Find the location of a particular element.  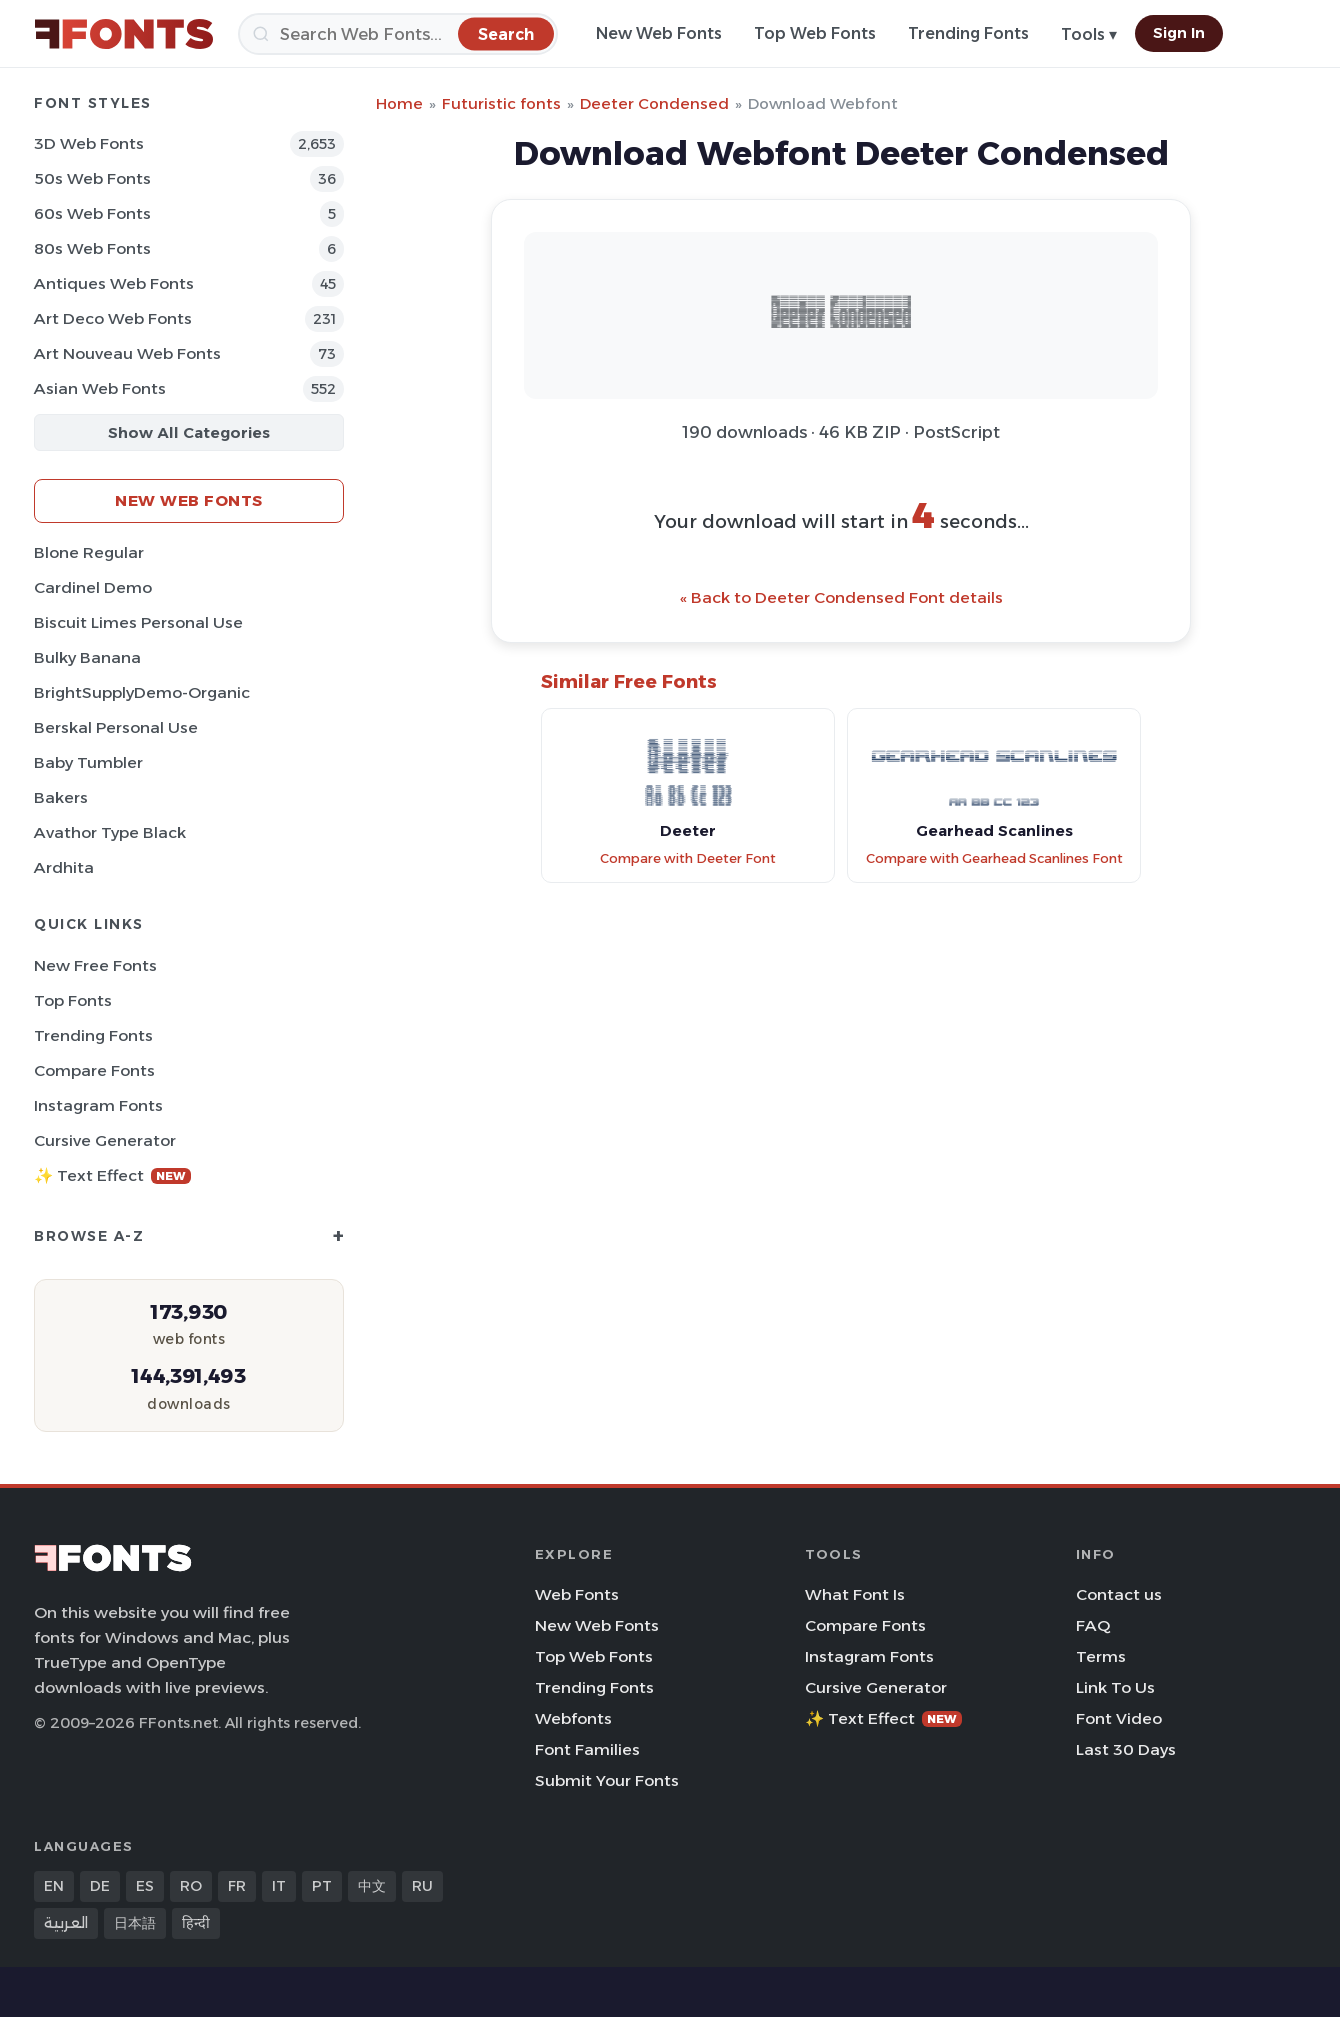

Blone Regular is located at coordinates (89, 552).